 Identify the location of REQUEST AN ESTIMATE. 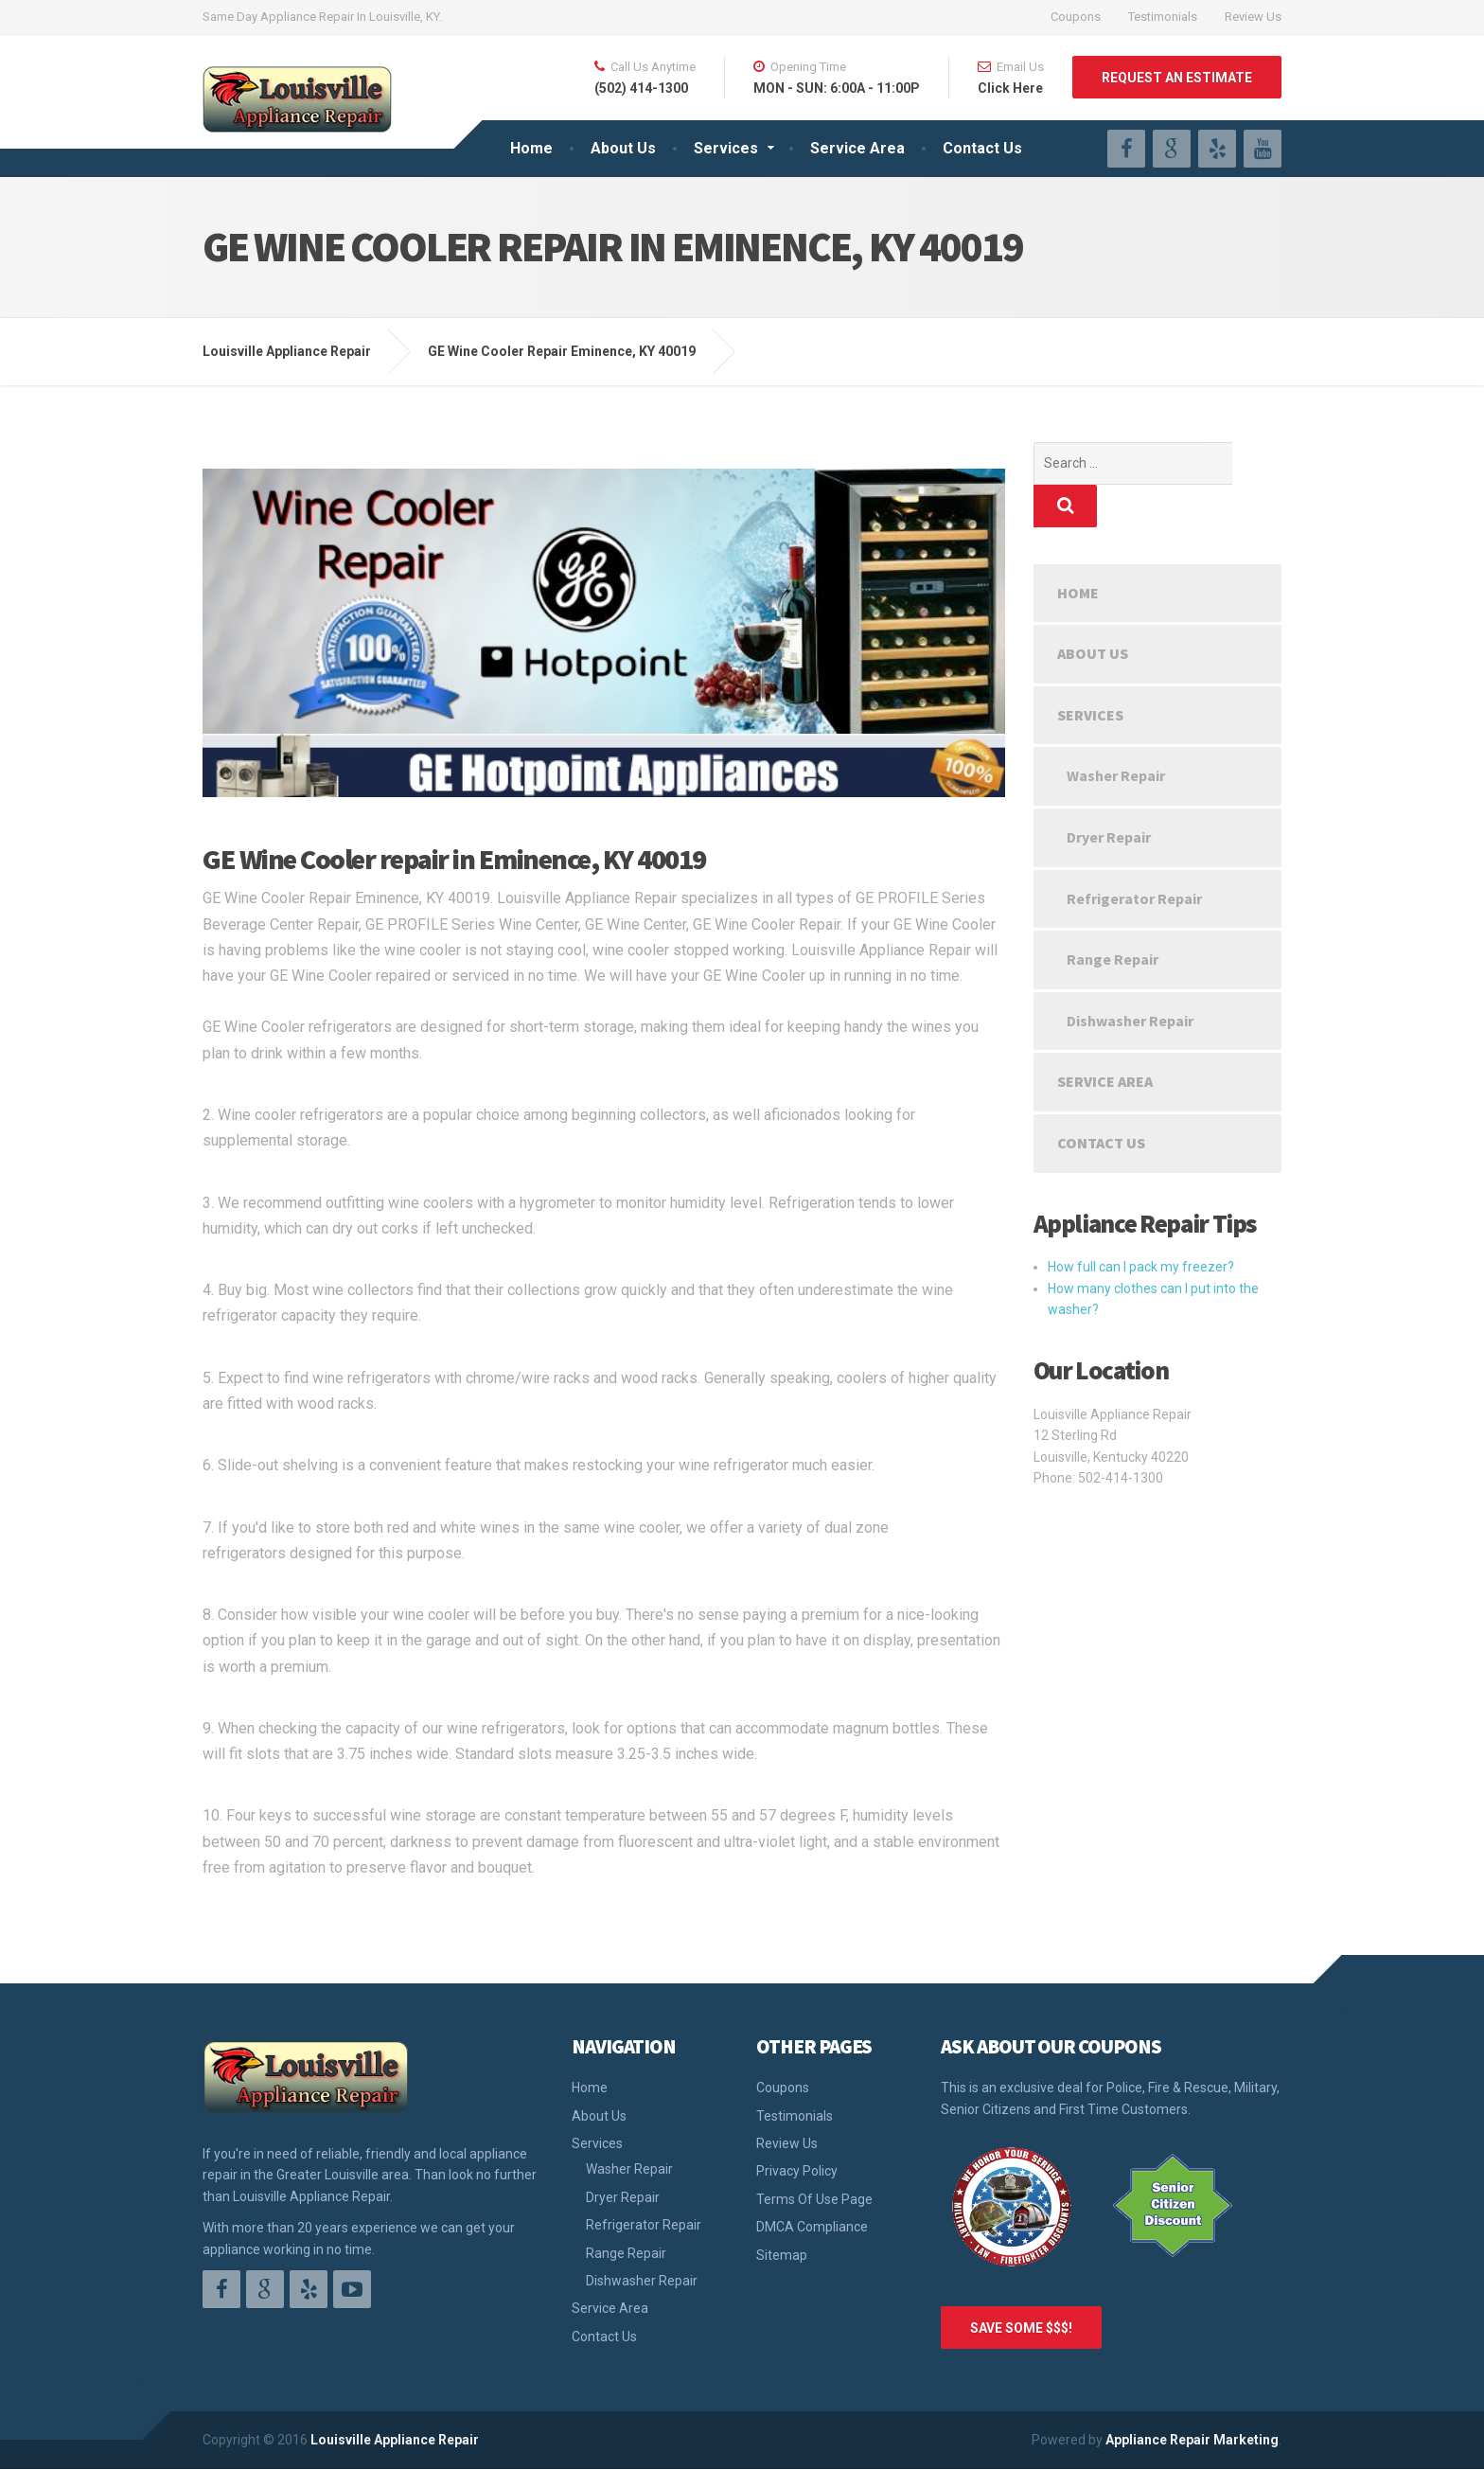
(1177, 77).